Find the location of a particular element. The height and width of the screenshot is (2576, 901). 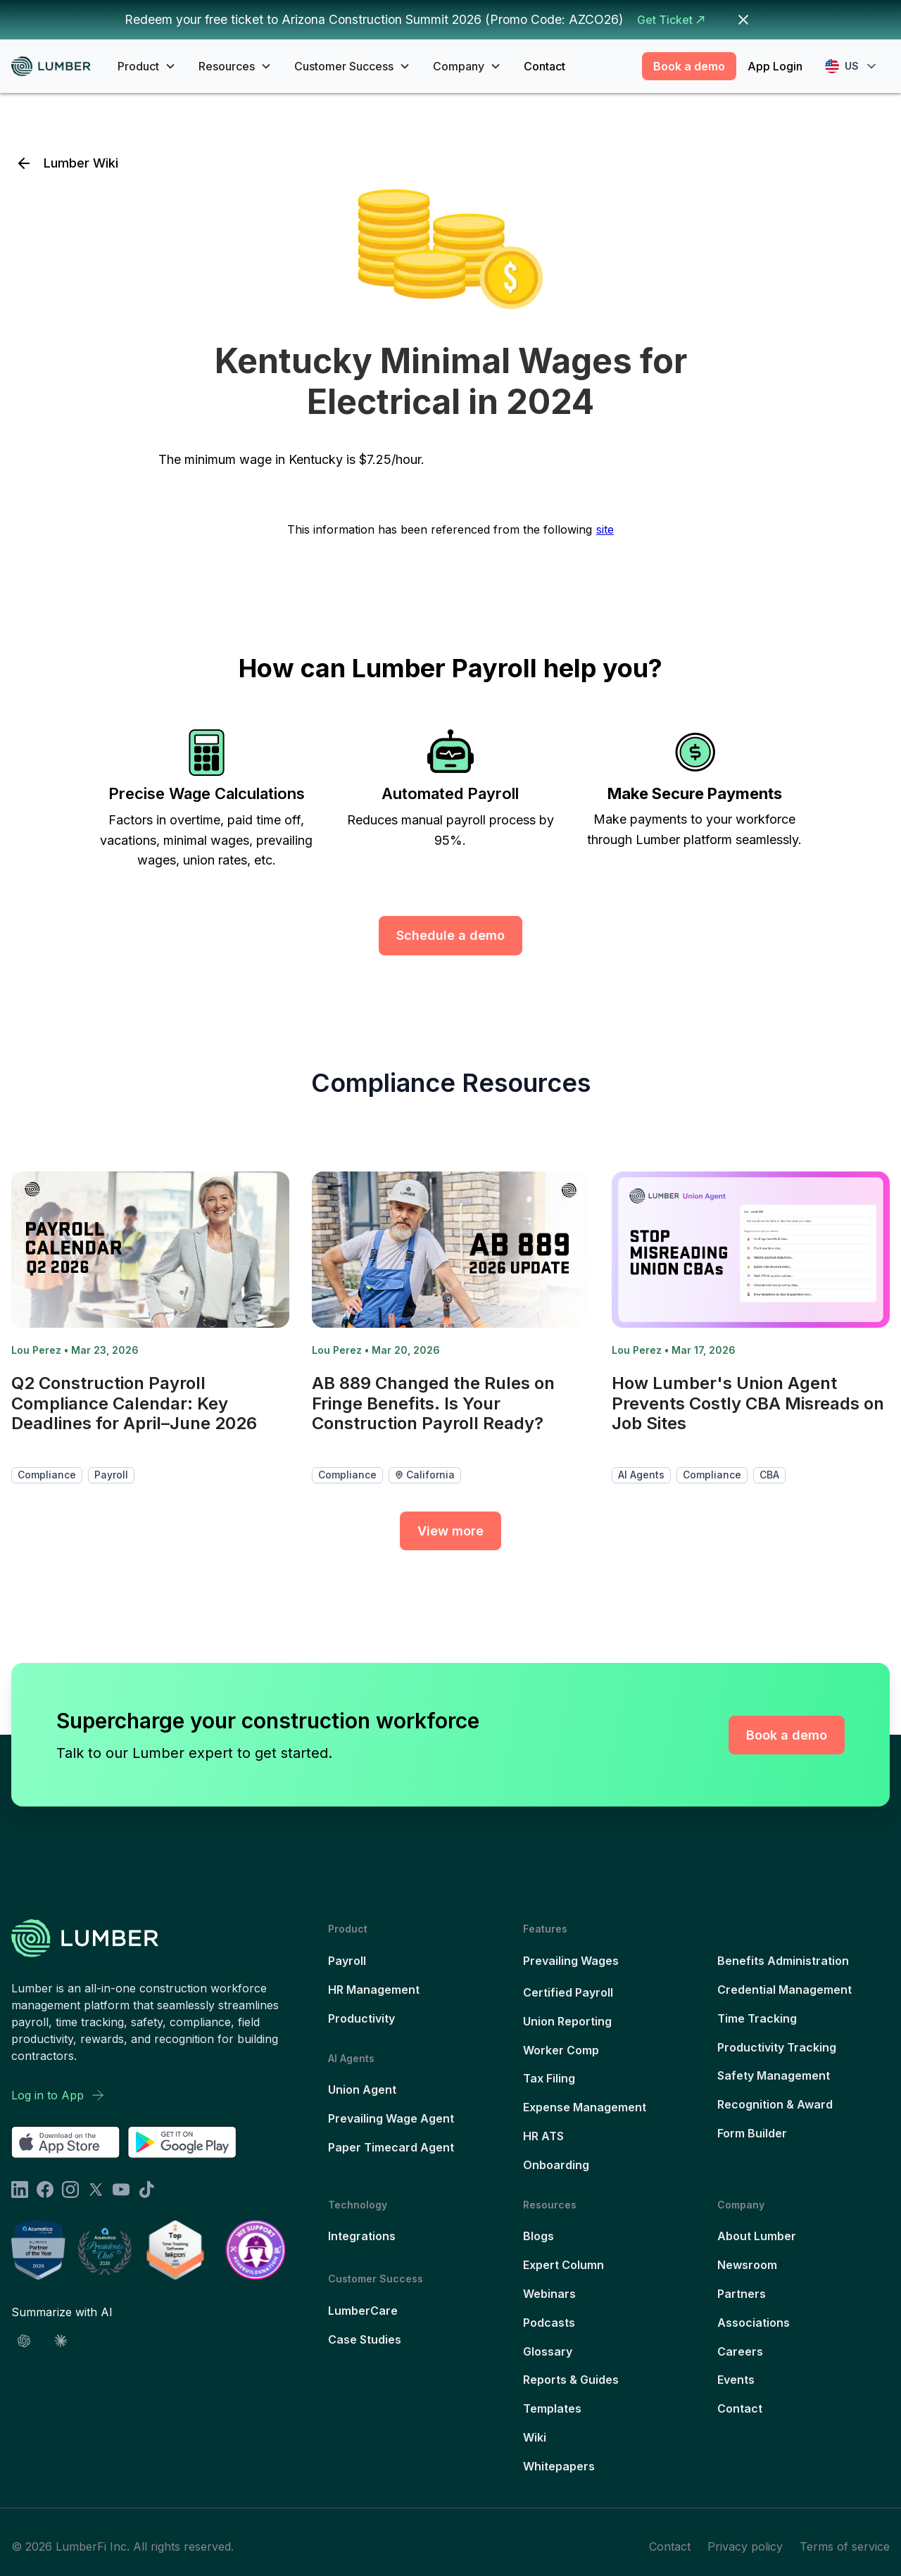

Union Agent is located at coordinates (362, 2089).